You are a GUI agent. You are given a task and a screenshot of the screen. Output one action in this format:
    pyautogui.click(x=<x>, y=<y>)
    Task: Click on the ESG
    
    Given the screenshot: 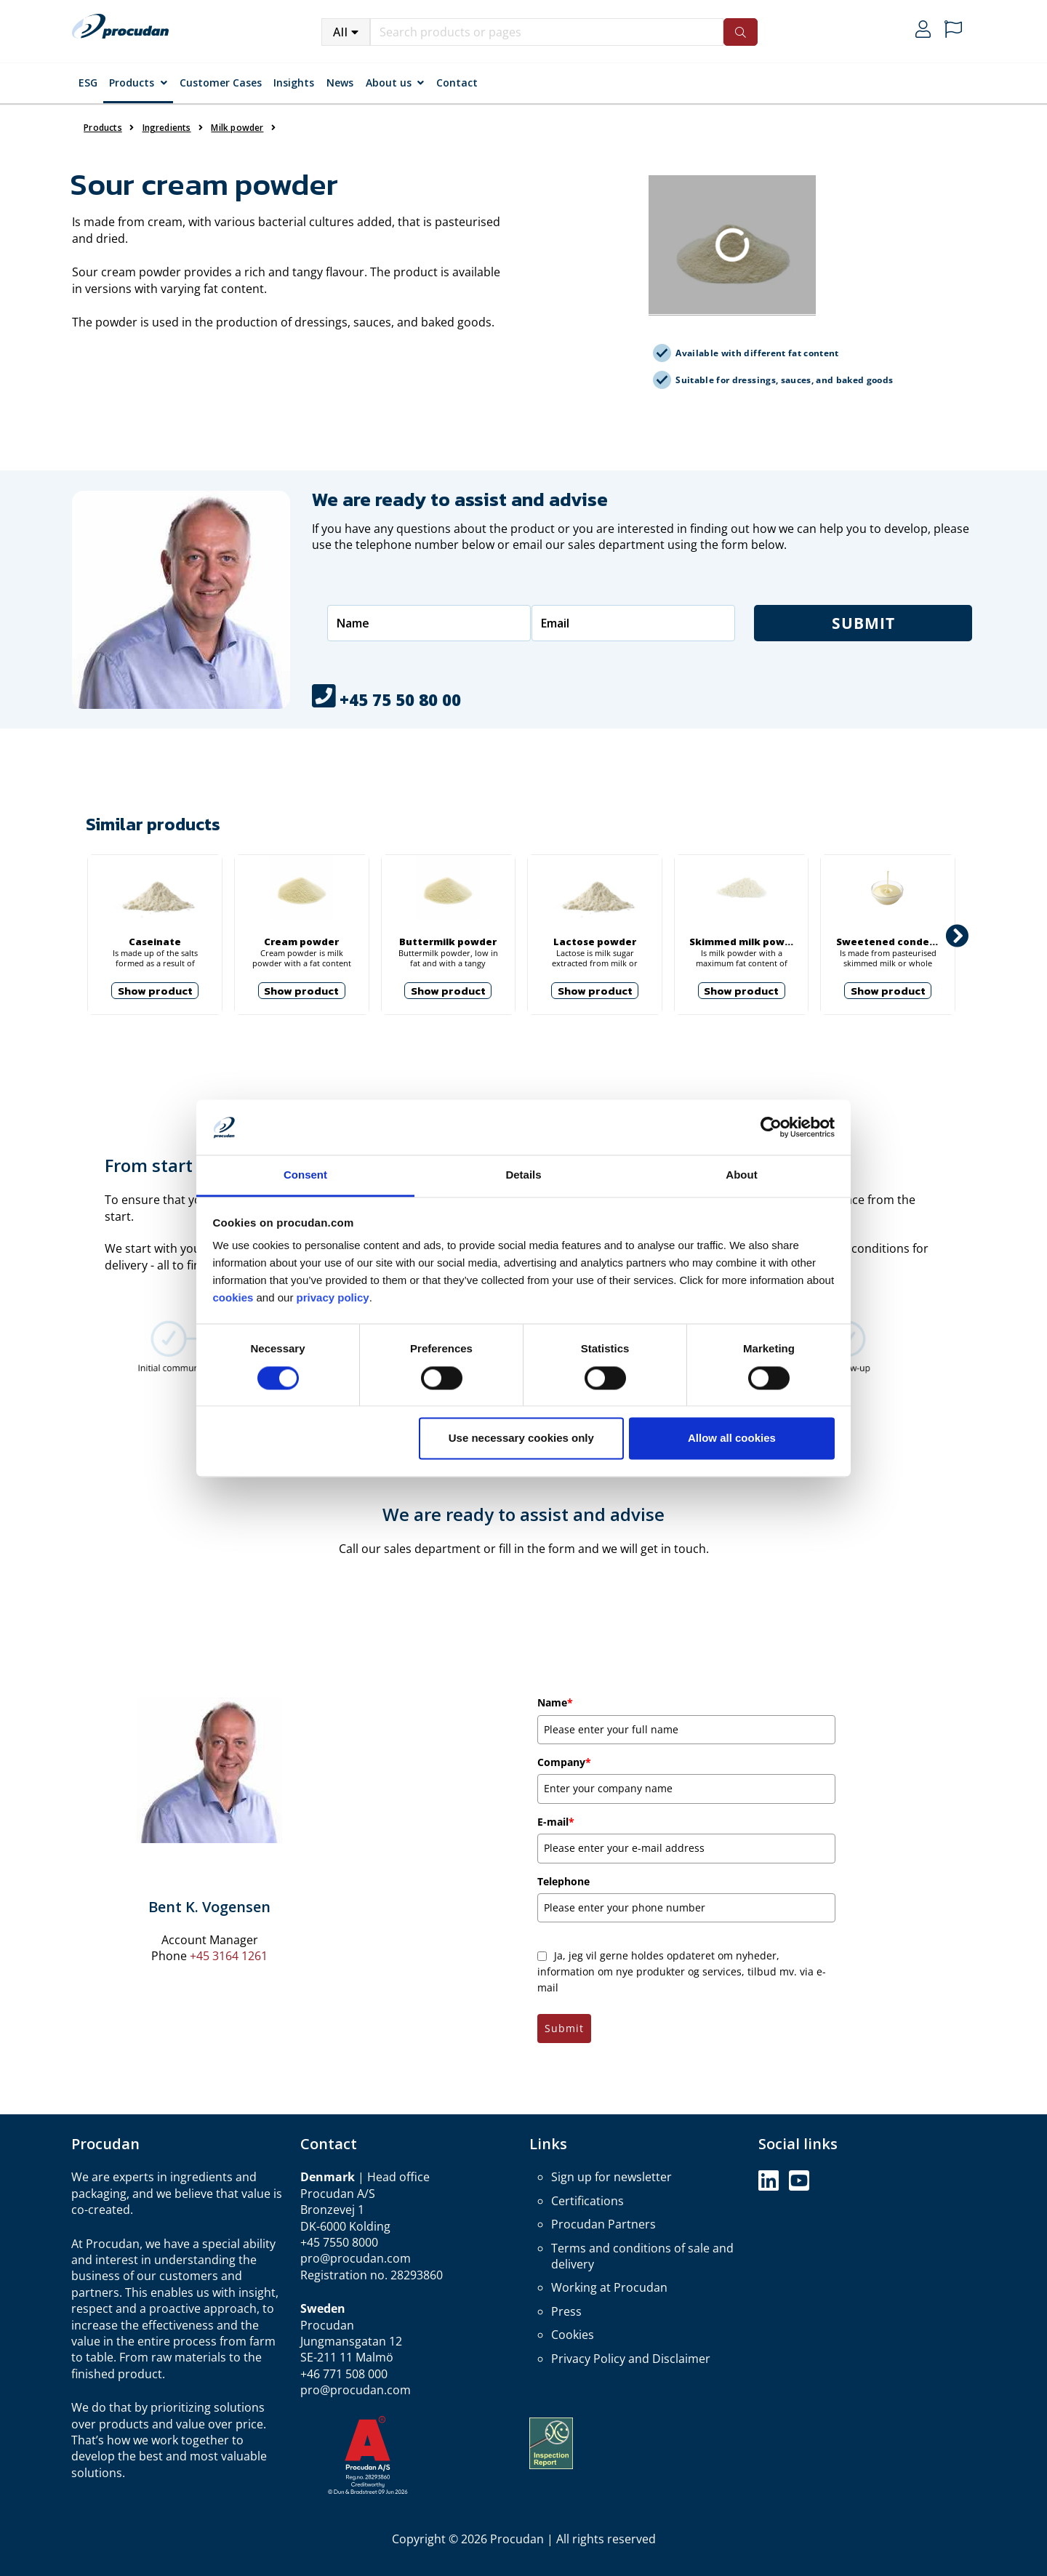 What is the action you would take?
    pyautogui.click(x=88, y=82)
    